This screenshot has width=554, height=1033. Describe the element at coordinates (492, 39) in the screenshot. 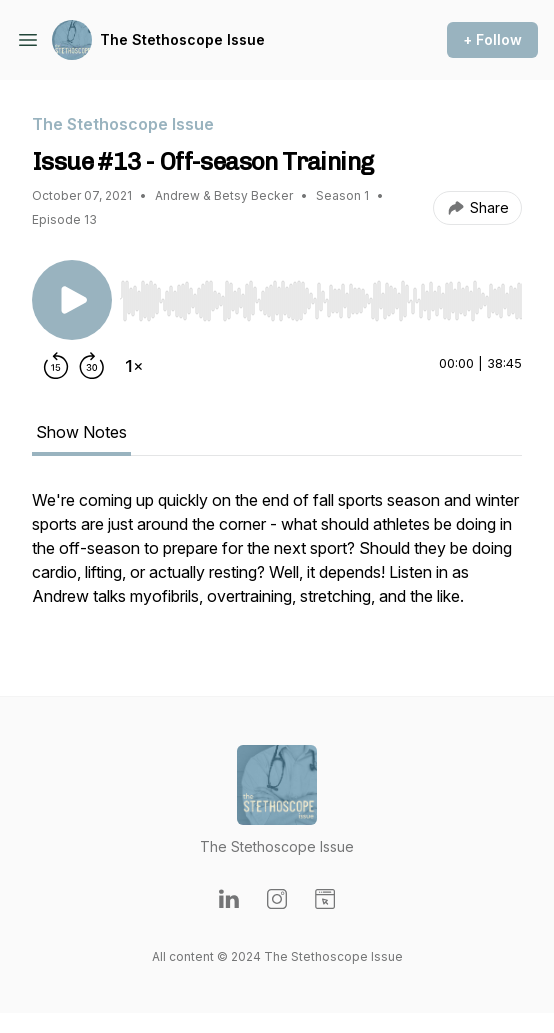

I see `+ Follow` at that location.